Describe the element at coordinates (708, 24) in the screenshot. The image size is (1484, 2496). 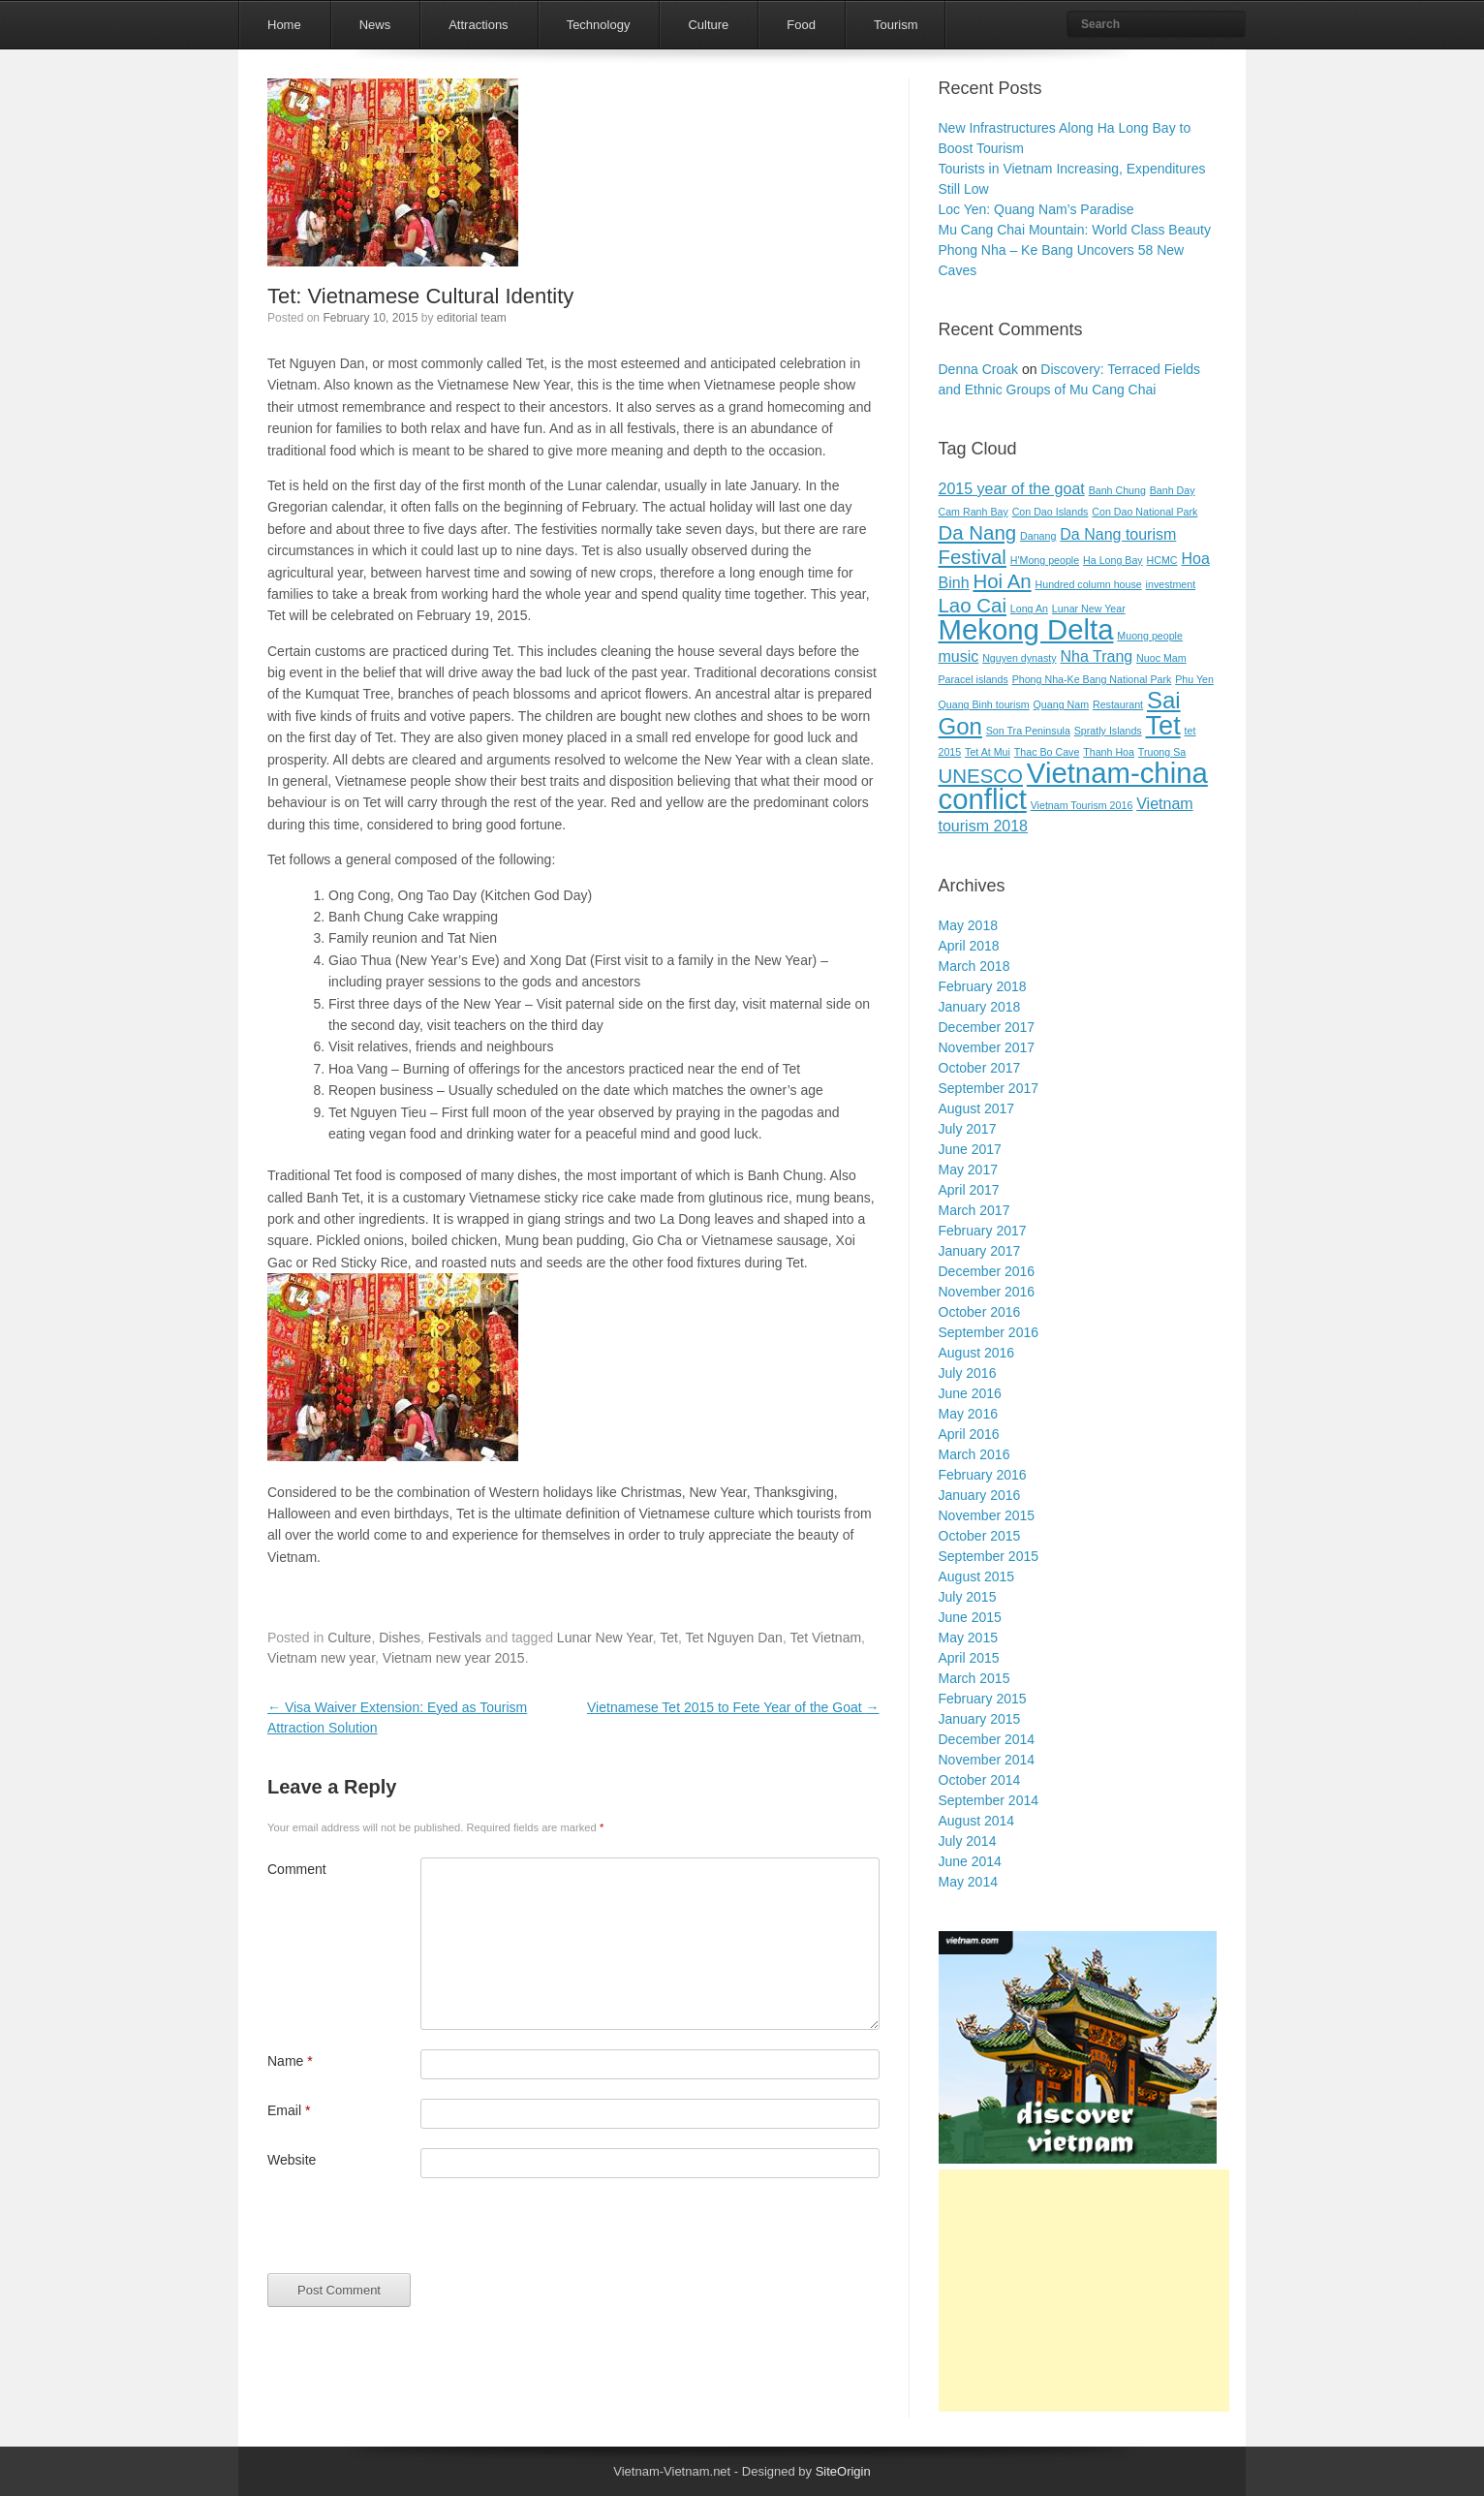
I see `Culture` at that location.